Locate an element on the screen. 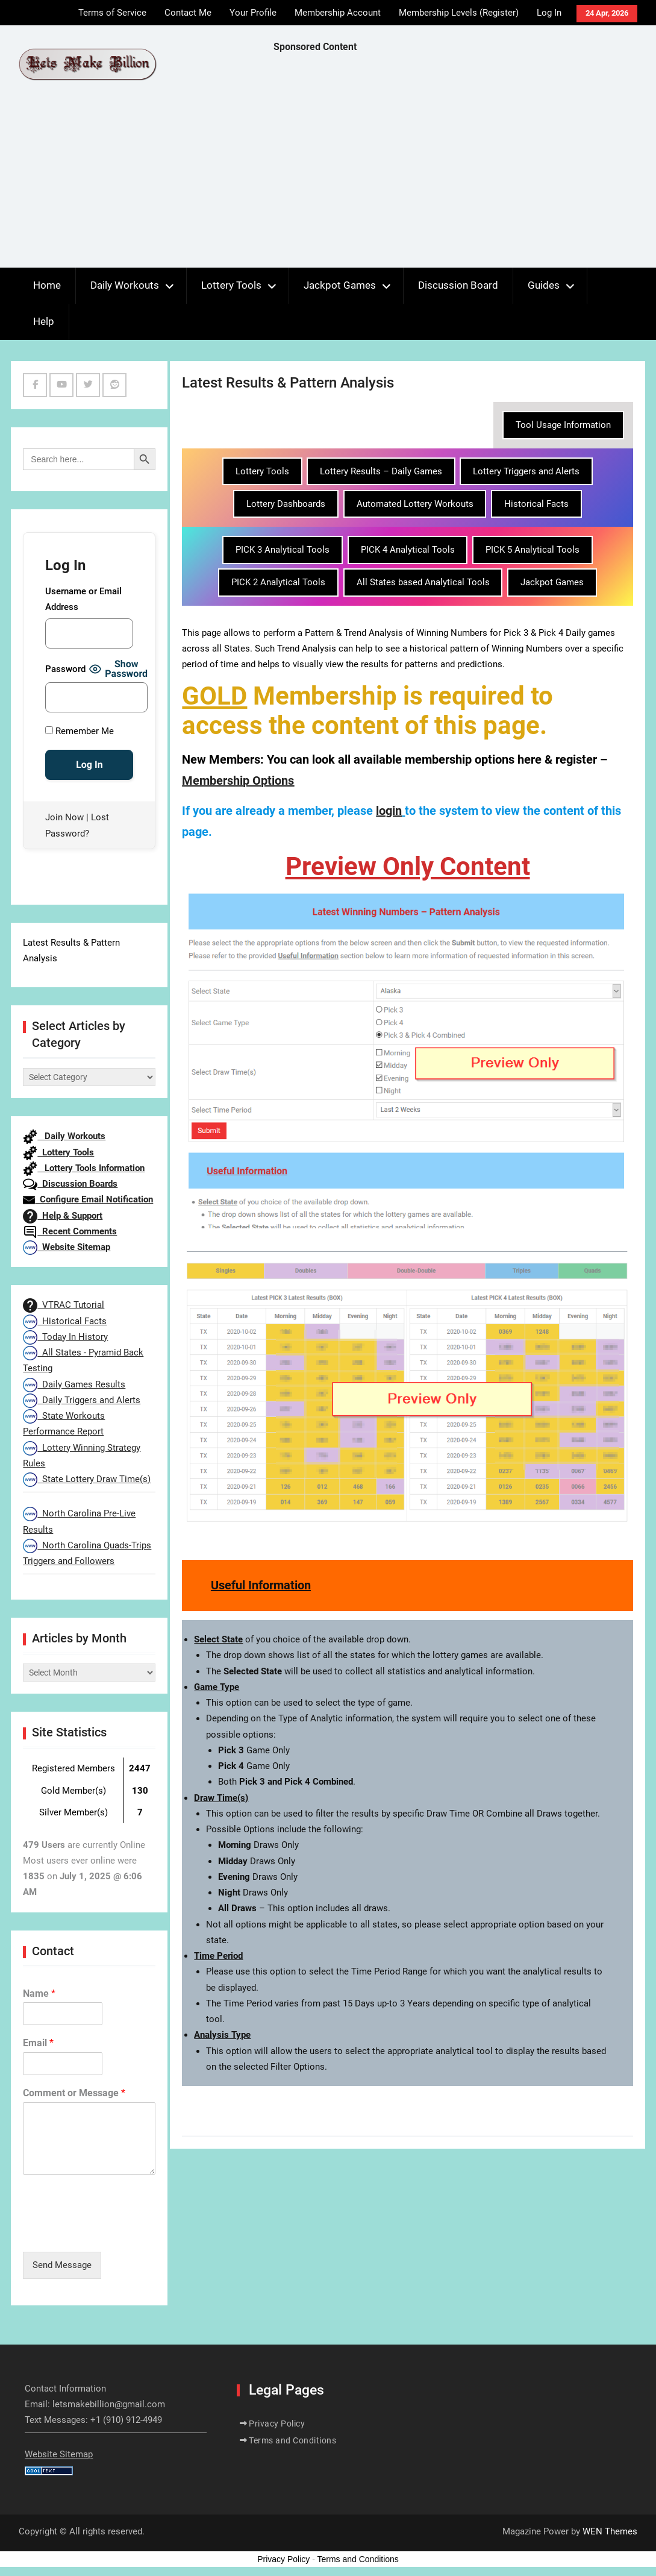 Image resolution: width=656 pixels, height=2576 pixels. [Advertisement] is located at coordinates (464, 163).